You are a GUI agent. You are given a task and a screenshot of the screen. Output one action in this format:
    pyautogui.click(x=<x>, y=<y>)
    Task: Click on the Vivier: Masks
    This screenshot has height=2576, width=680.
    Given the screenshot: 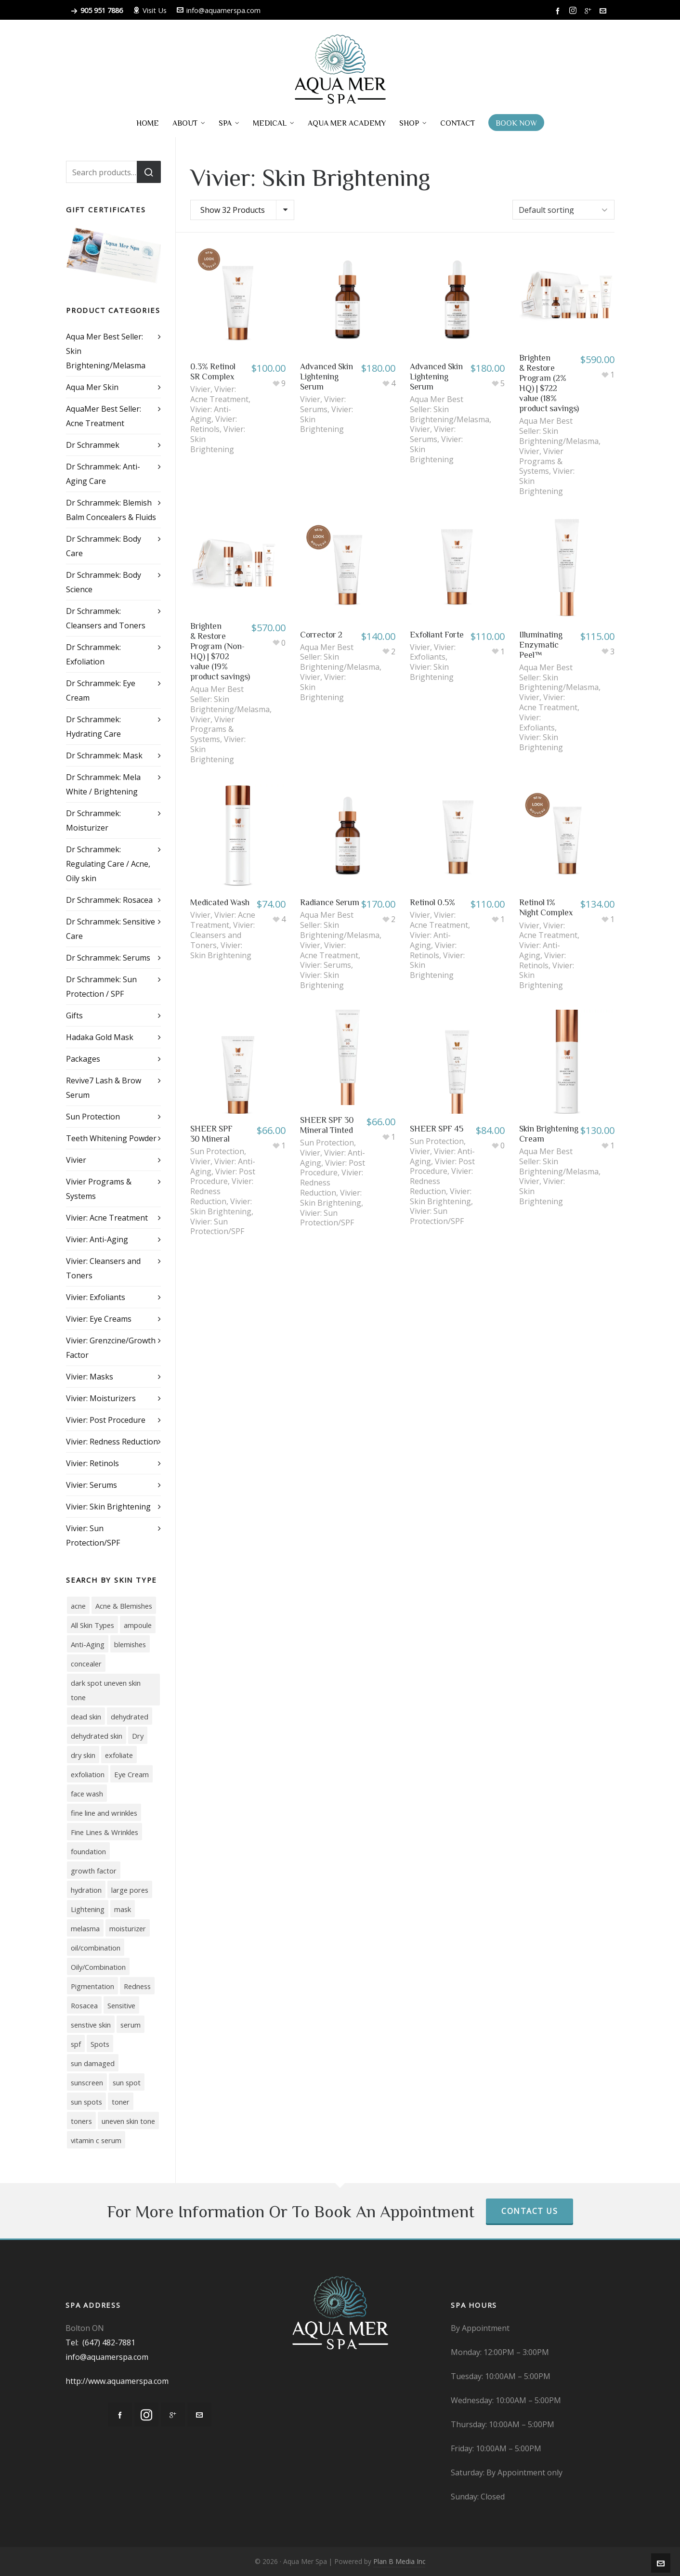 What is the action you would take?
    pyautogui.click(x=89, y=1376)
    